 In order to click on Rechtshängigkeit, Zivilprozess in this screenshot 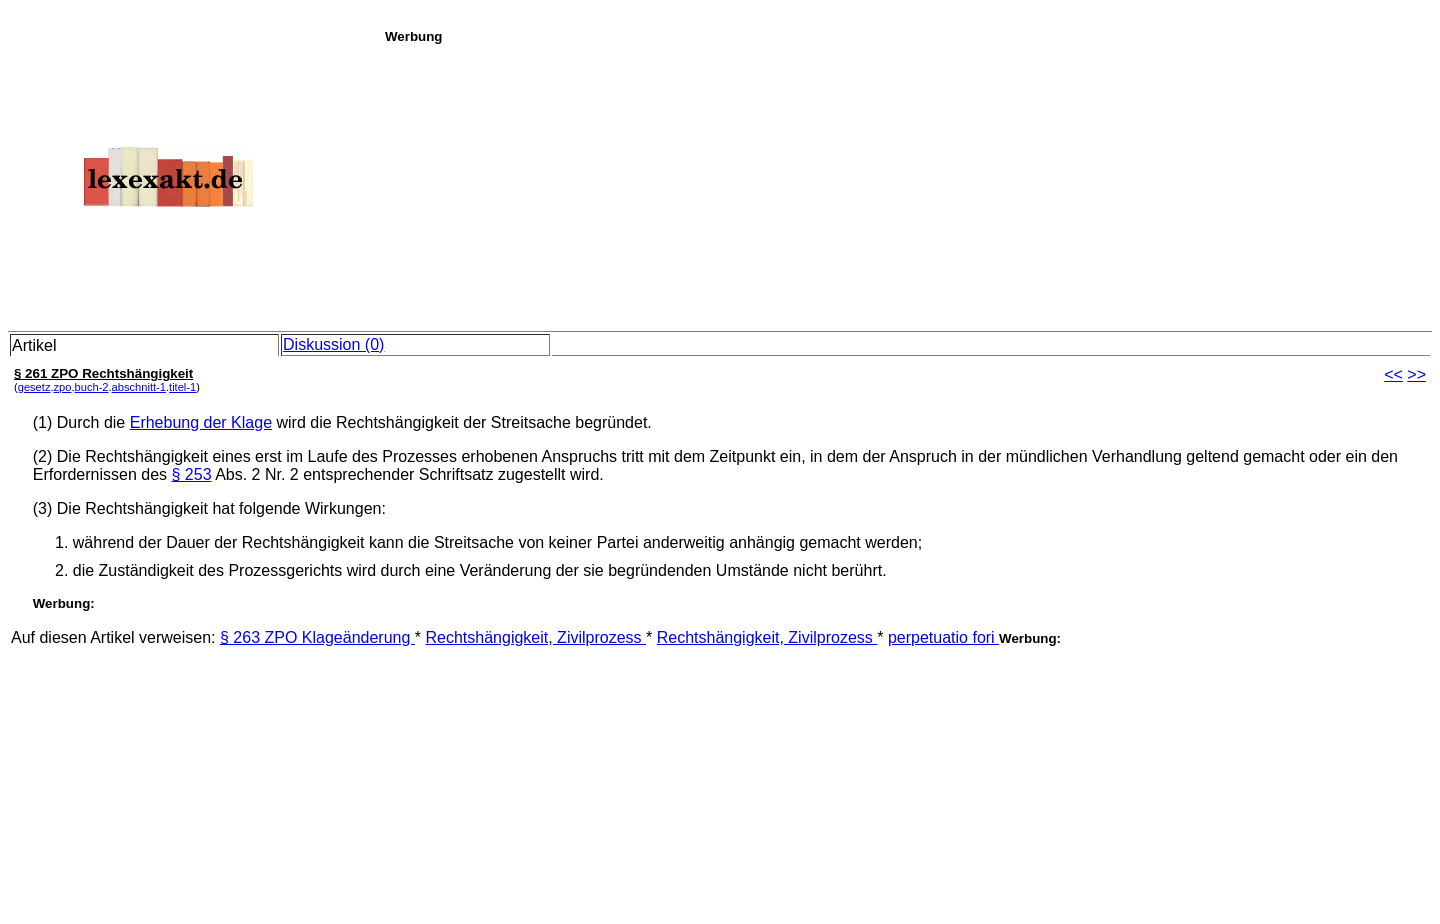, I will do `click(535, 637)`.